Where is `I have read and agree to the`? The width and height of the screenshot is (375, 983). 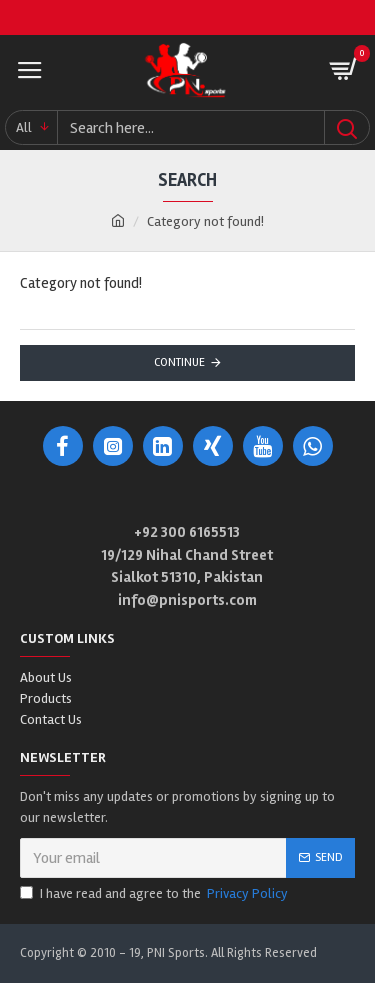 I have read and agree to the is located at coordinates (155, 893).